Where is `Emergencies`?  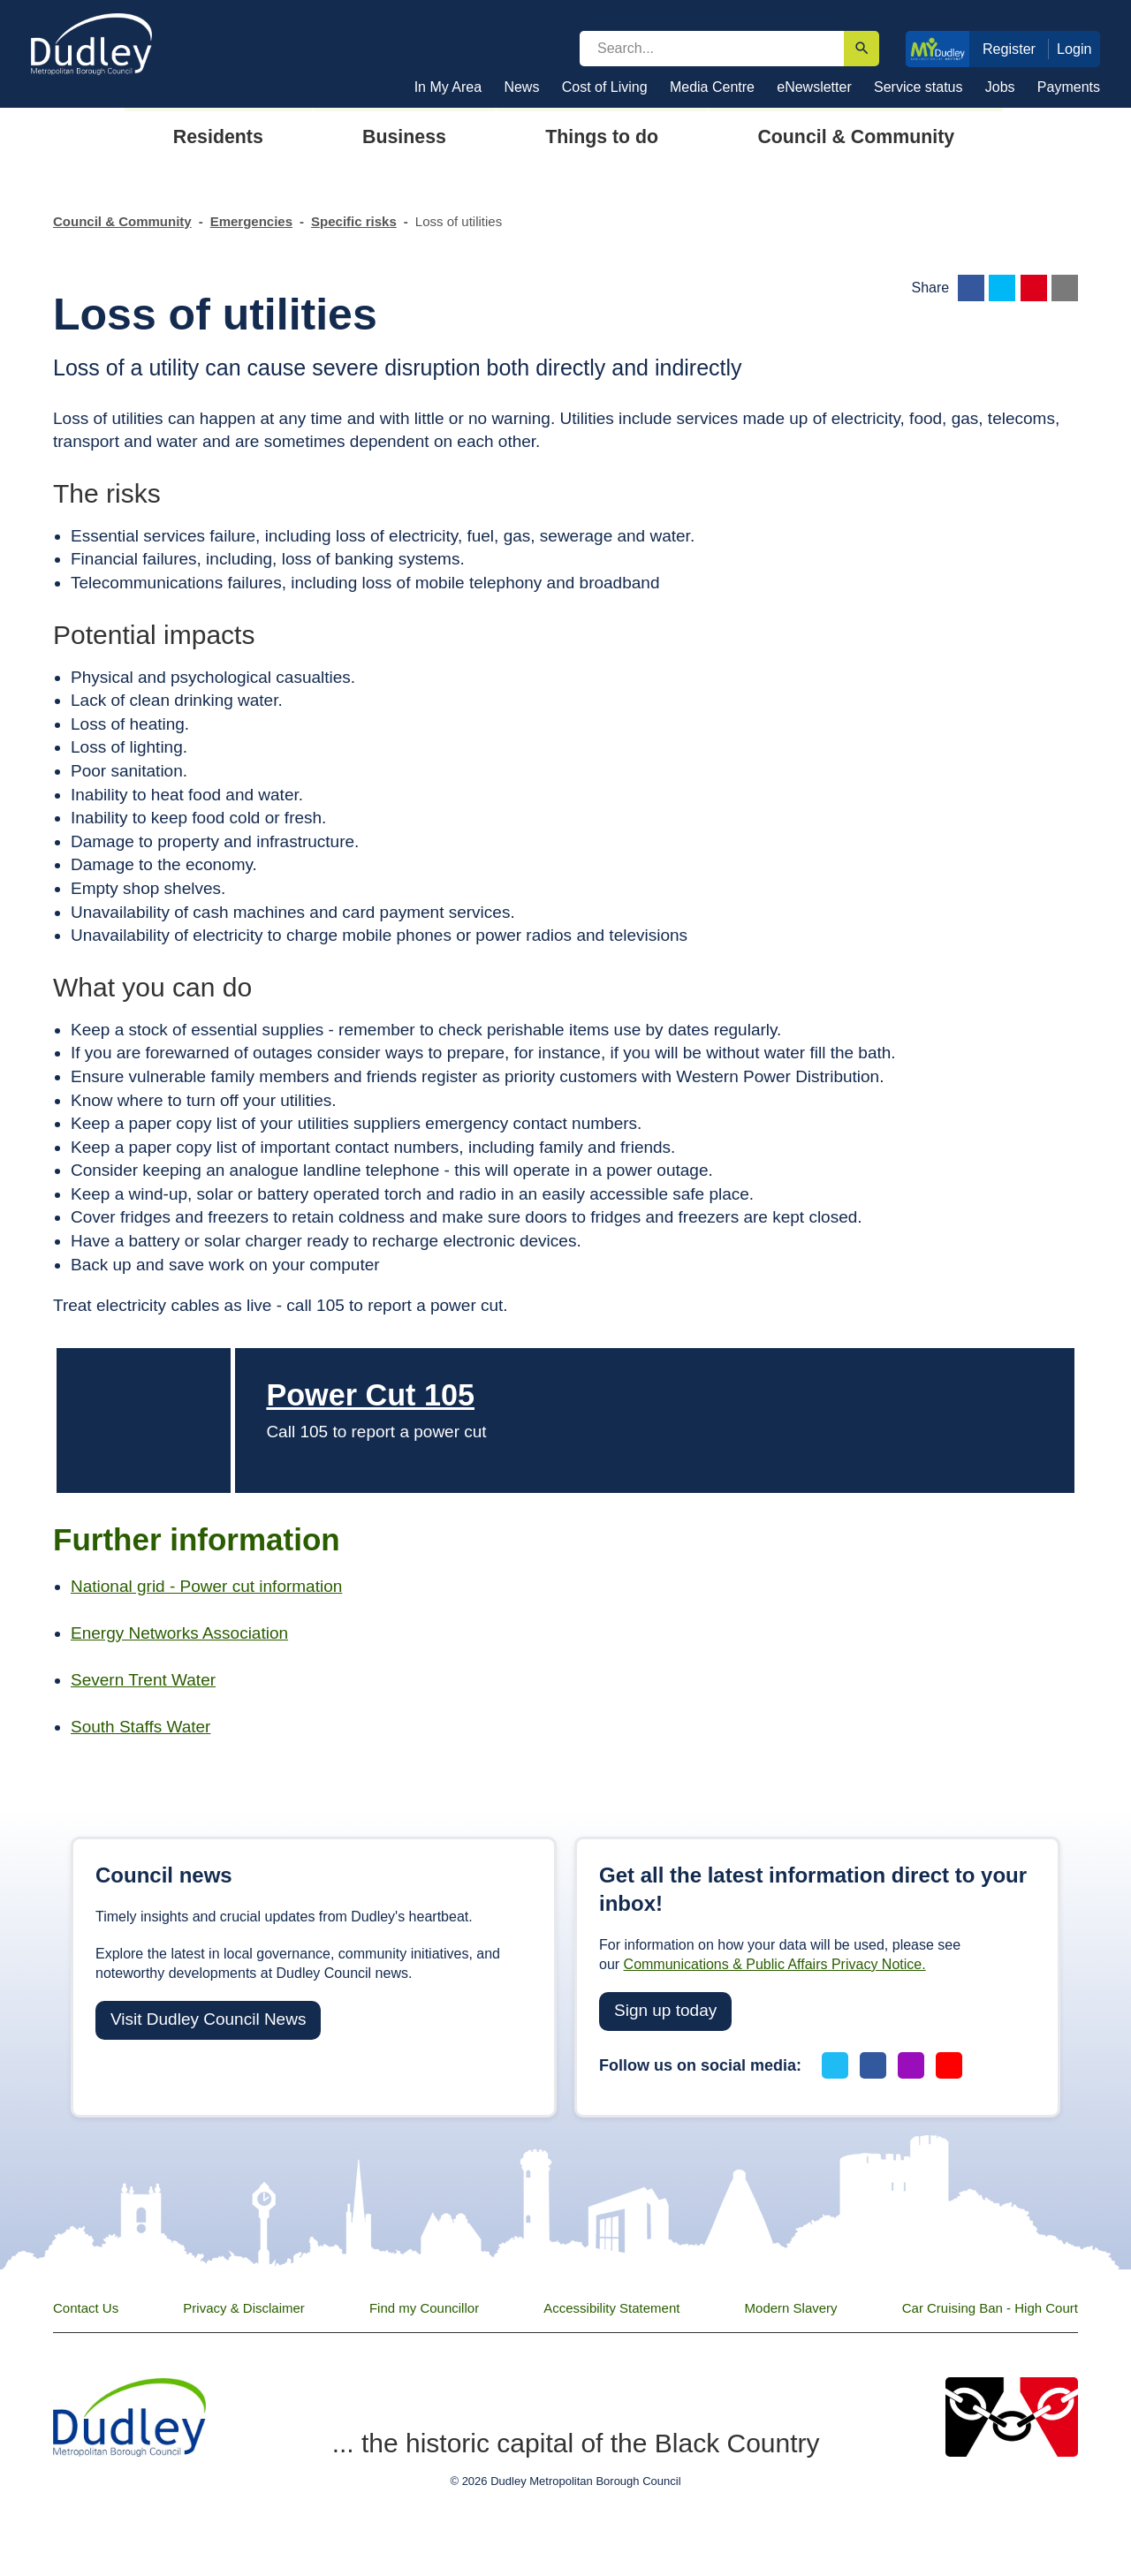 Emergencies is located at coordinates (251, 221).